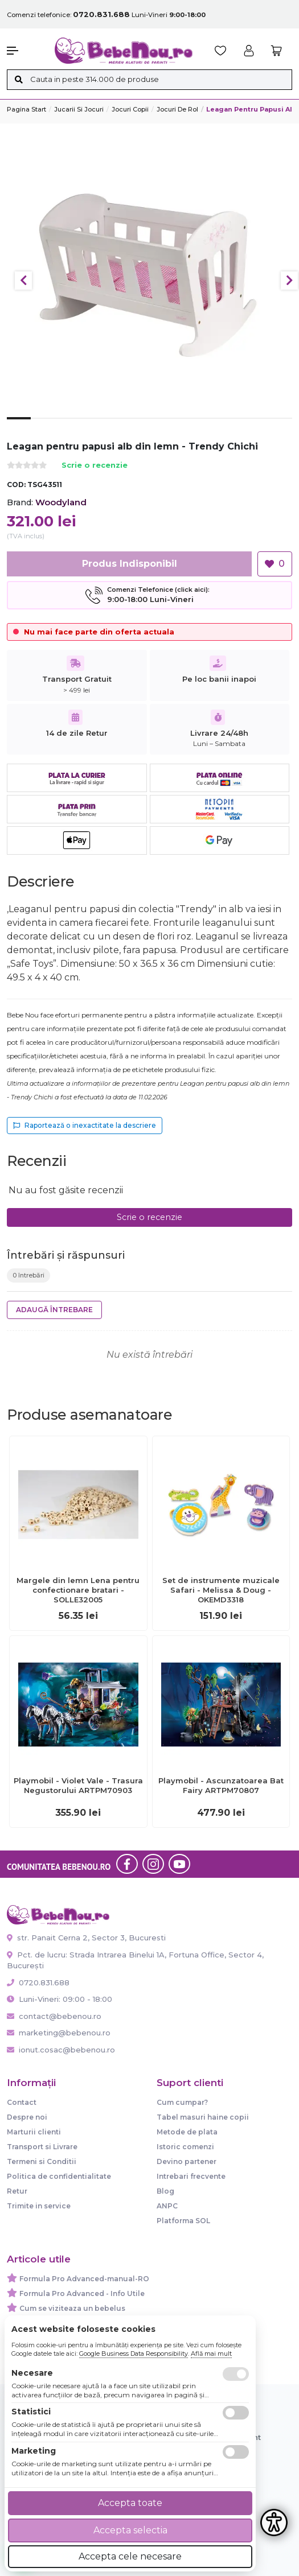 This screenshot has height=2576, width=299. I want to click on Formula Pro Advanced - Info Utile, so click(82, 2293).